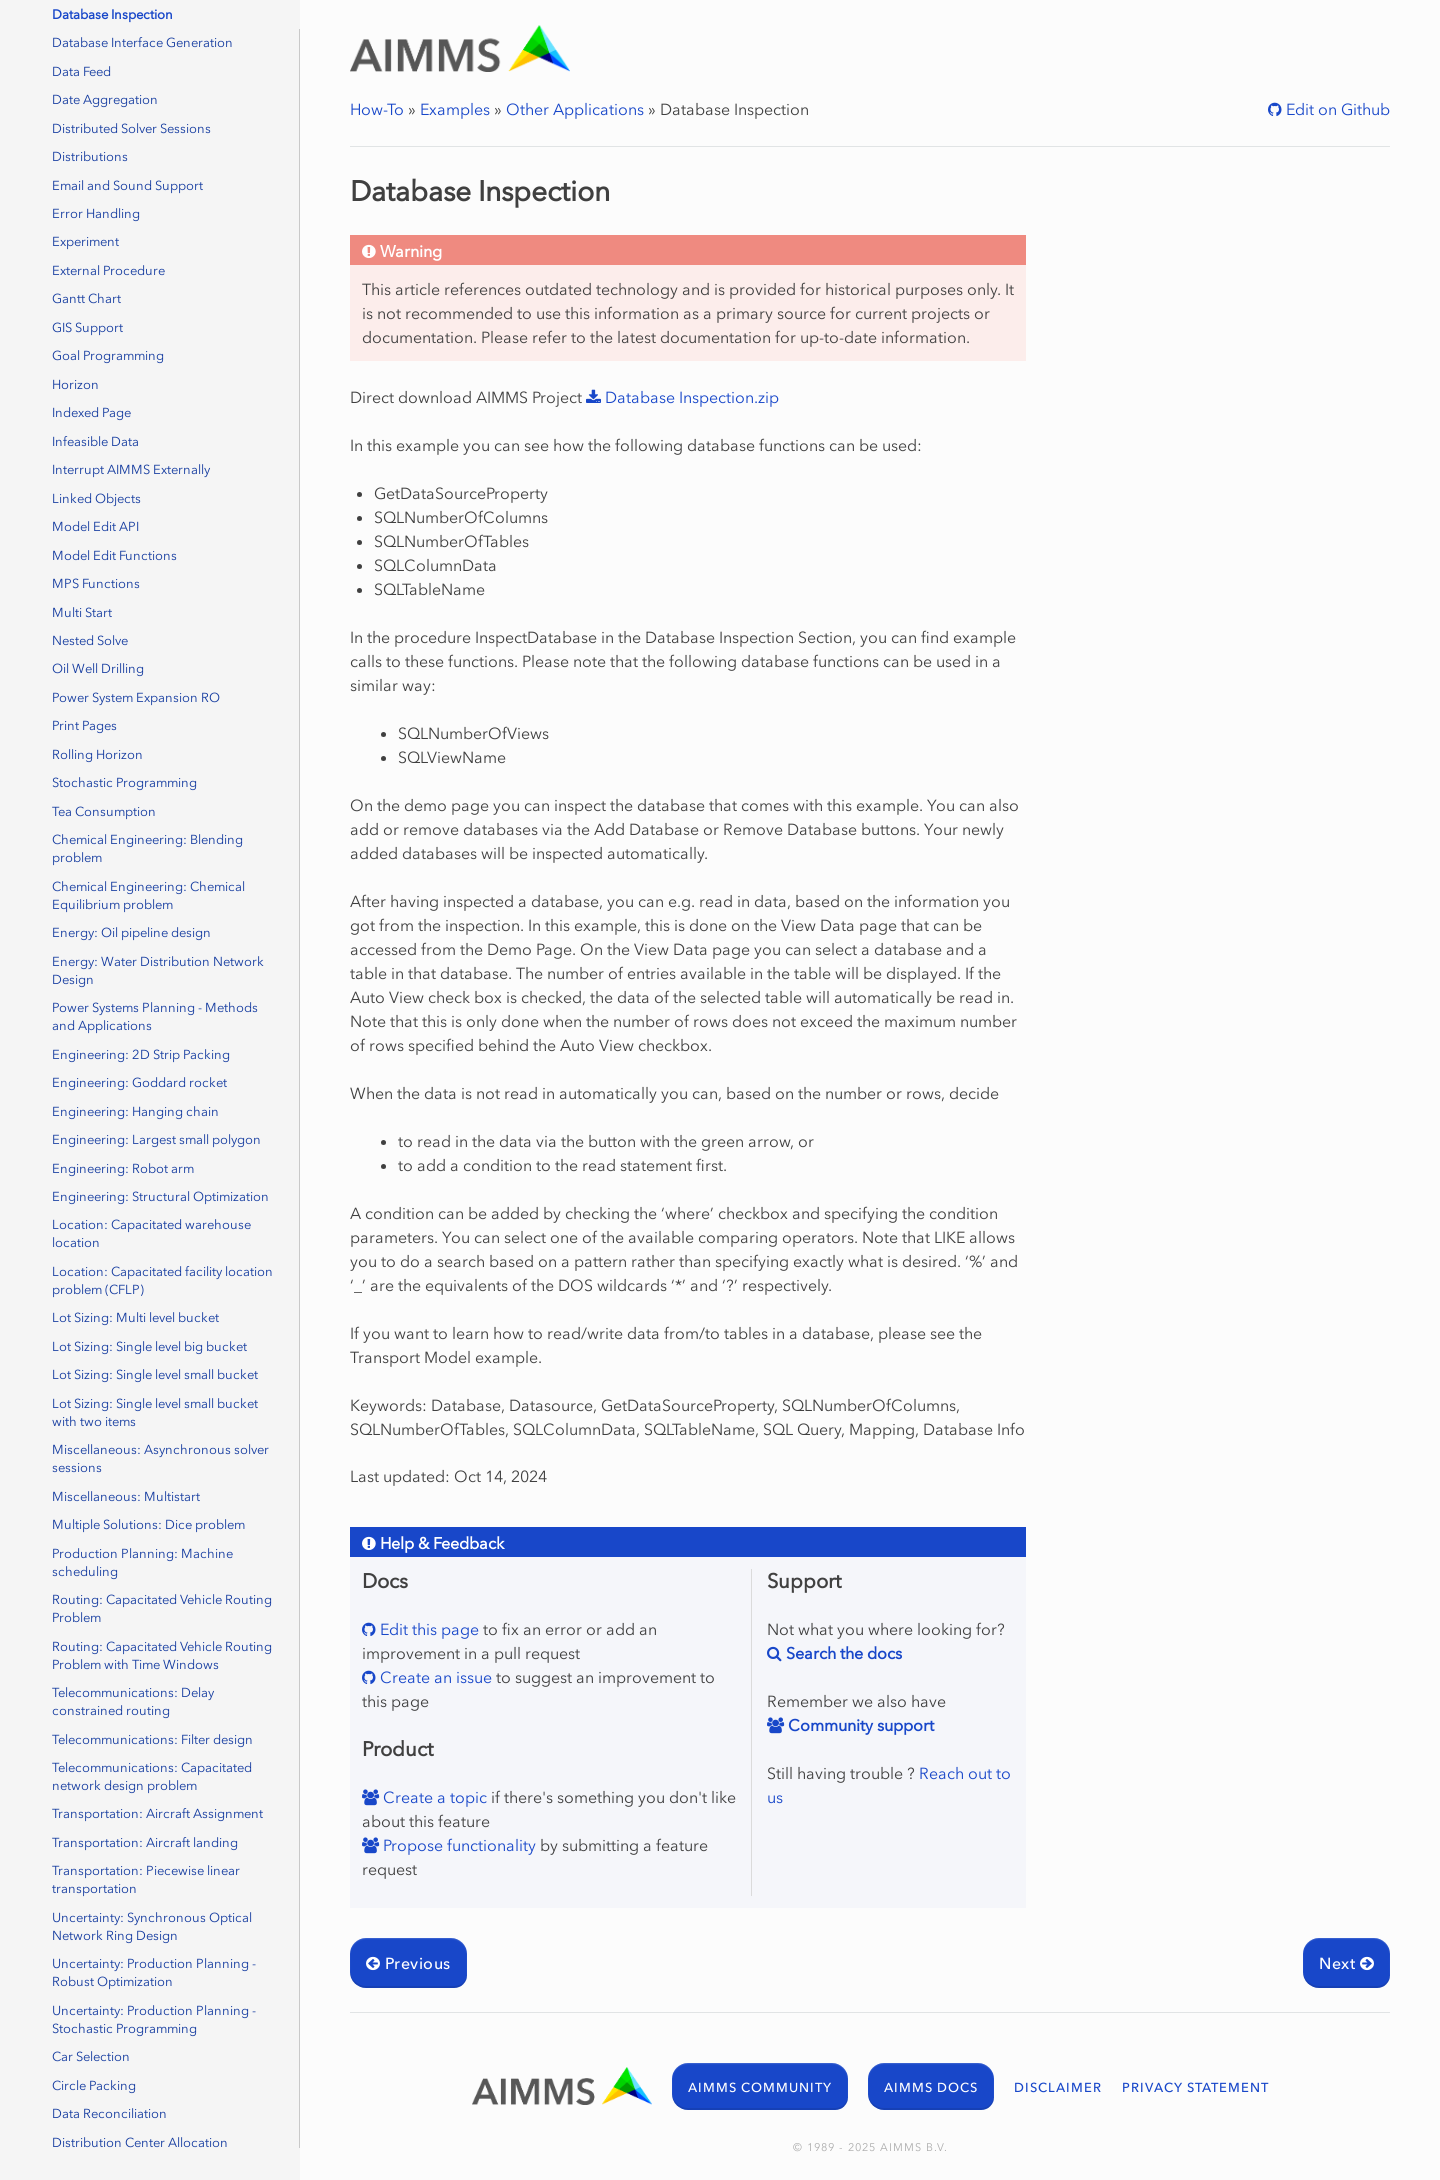 This screenshot has height=2180, width=1440. I want to click on Other Applications, so click(575, 109).